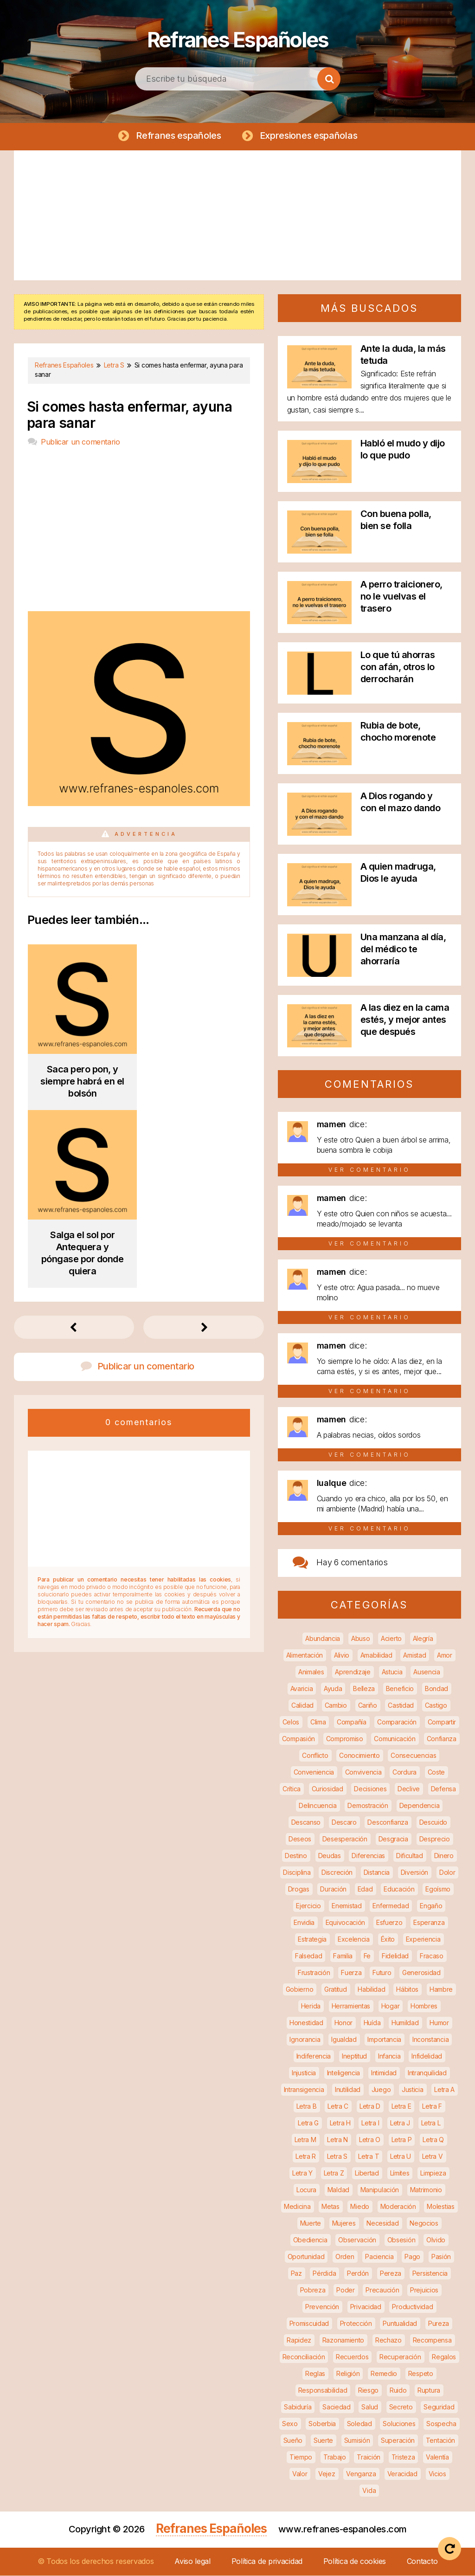  I want to click on Seguridad, so click(439, 2407).